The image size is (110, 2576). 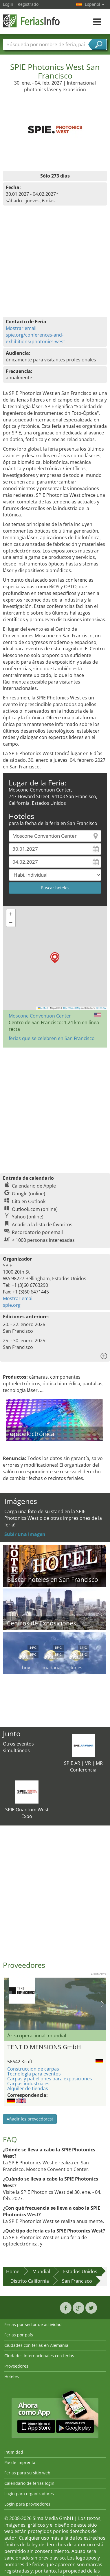 I want to click on Proveedores, so click(x=16, y=2366).